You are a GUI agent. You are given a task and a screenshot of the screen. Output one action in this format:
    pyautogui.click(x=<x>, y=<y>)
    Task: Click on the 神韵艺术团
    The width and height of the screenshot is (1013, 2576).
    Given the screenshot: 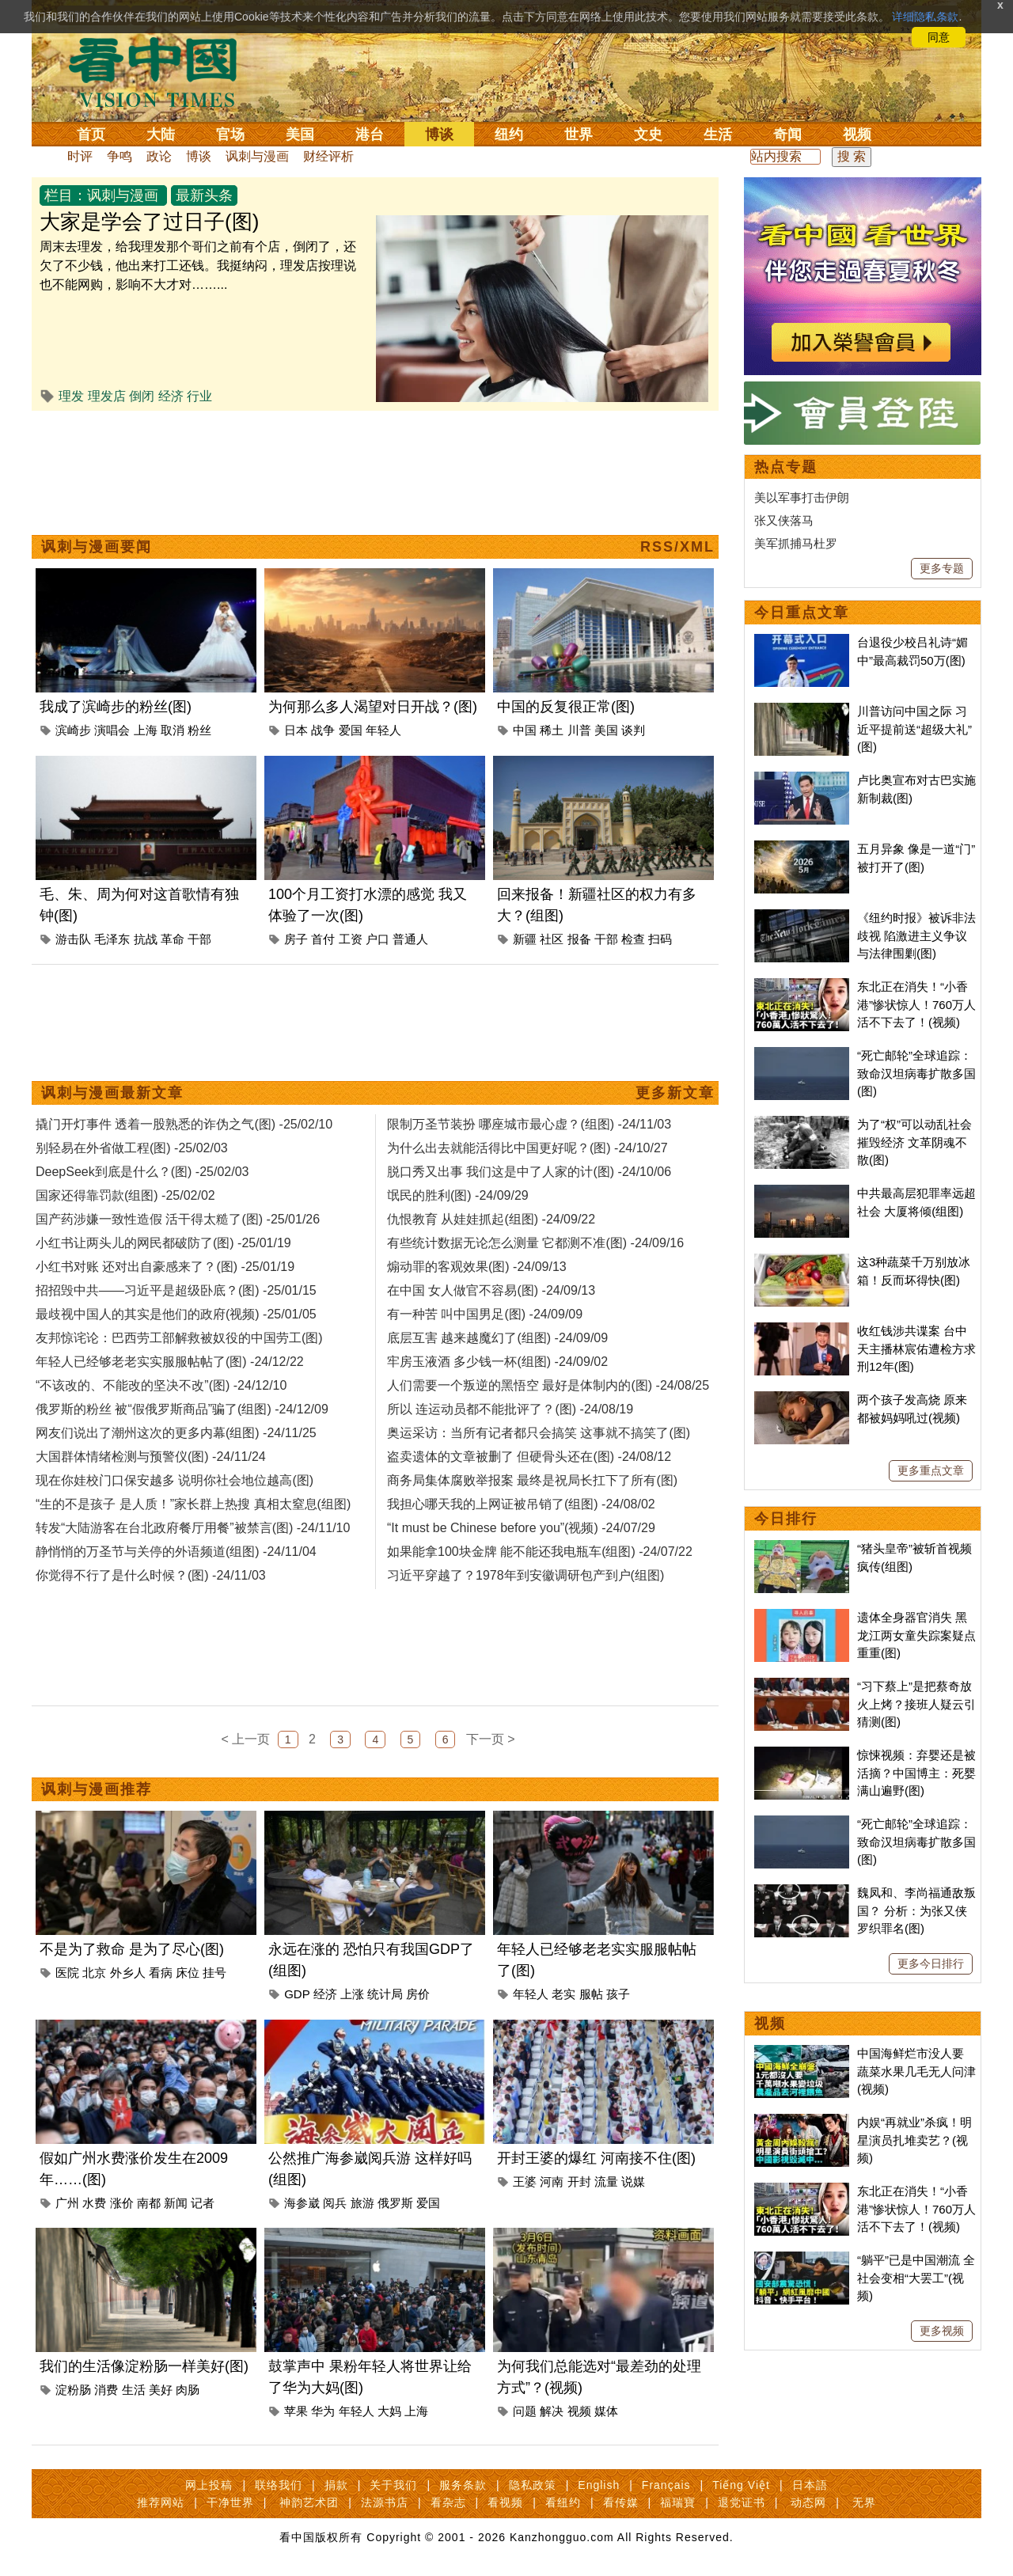 What is the action you would take?
    pyautogui.click(x=309, y=2502)
    